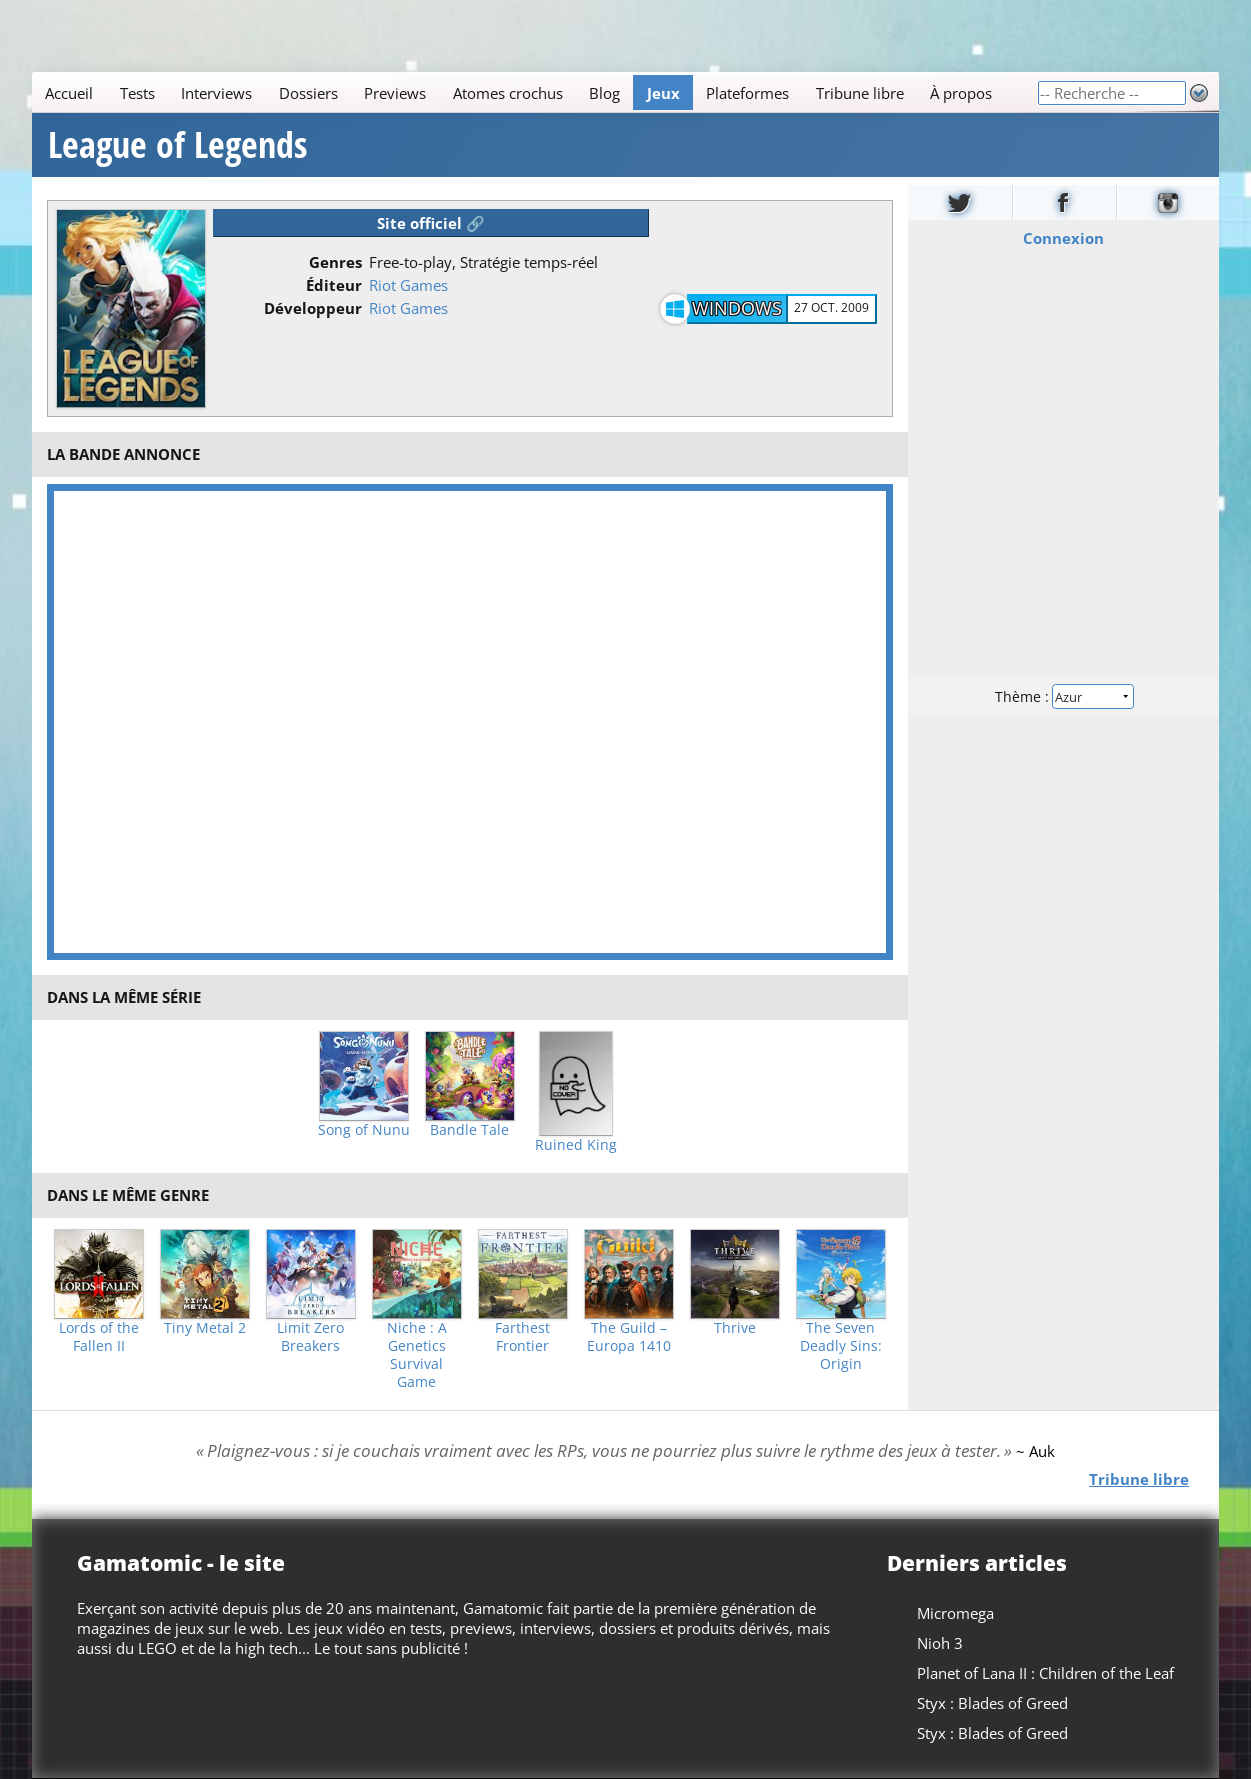  Describe the element at coordinates (1045, 1673) in the screenshot. I see `Planet of Lana II : Children of the Leaf` at that location.